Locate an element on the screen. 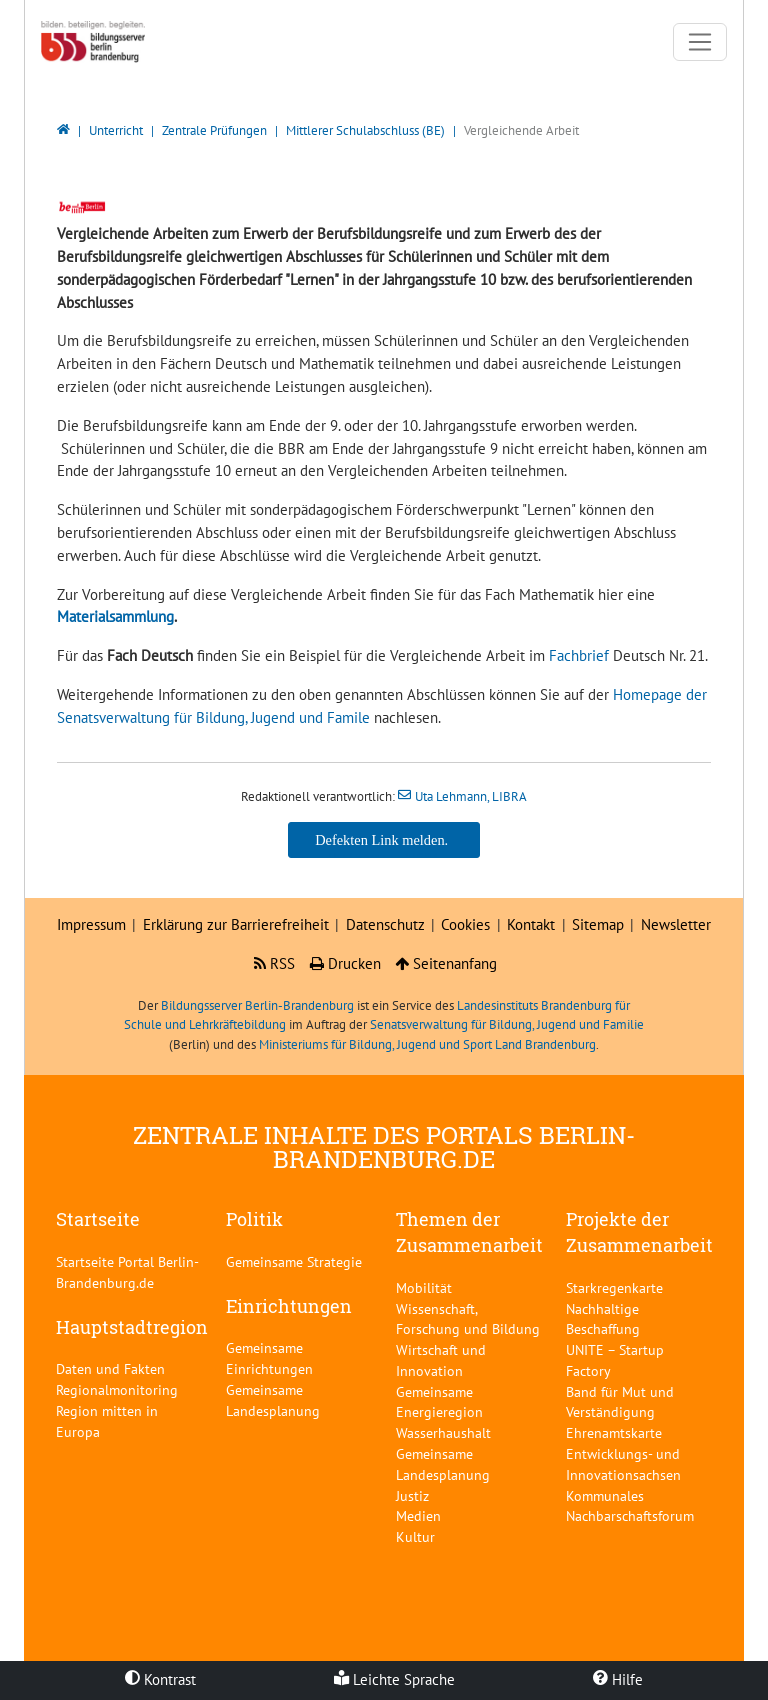 The image size is (768, 1700). Kontakt is located at coordinates (531, 924).